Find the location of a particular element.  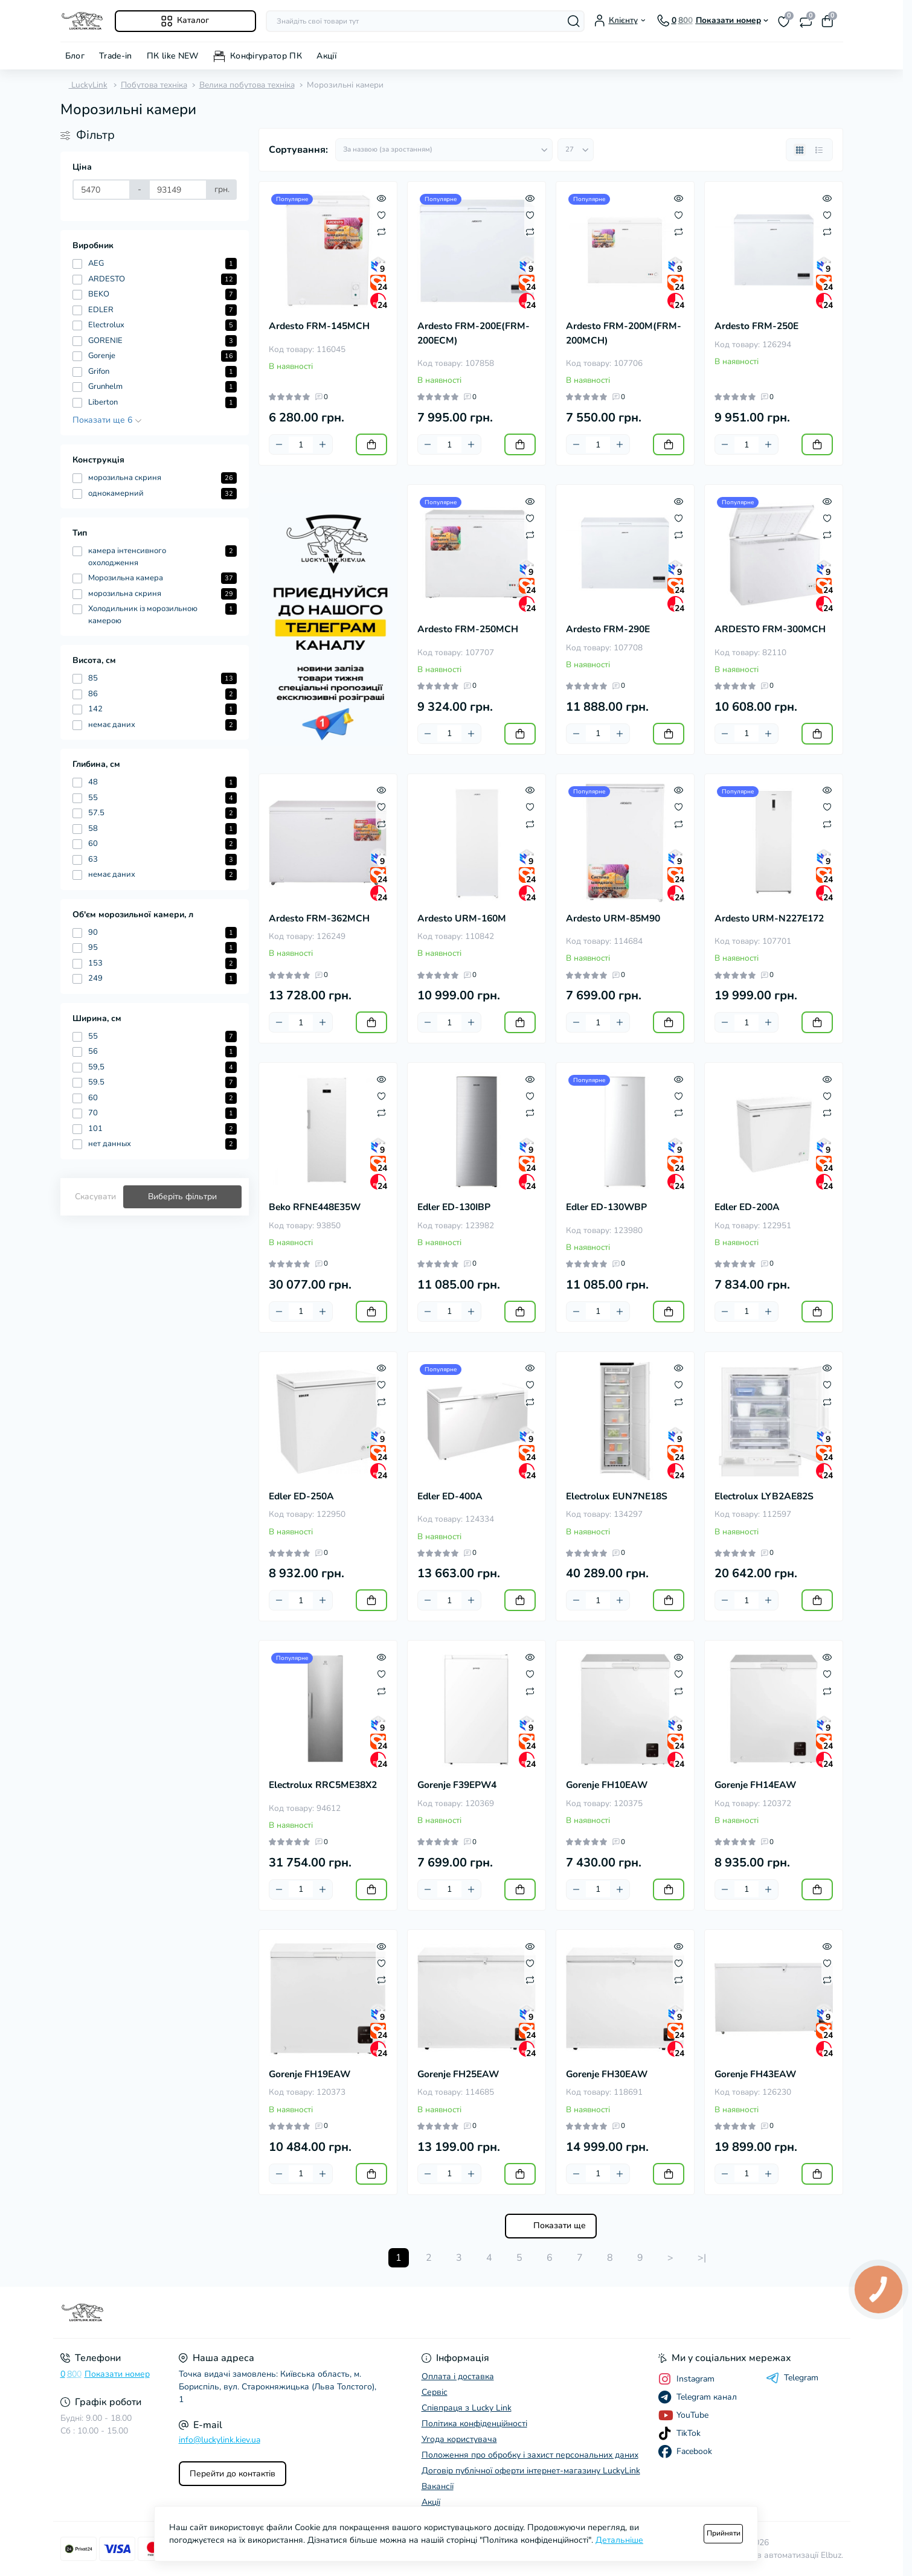

LuckyLink is located at coordinates (84, 85).